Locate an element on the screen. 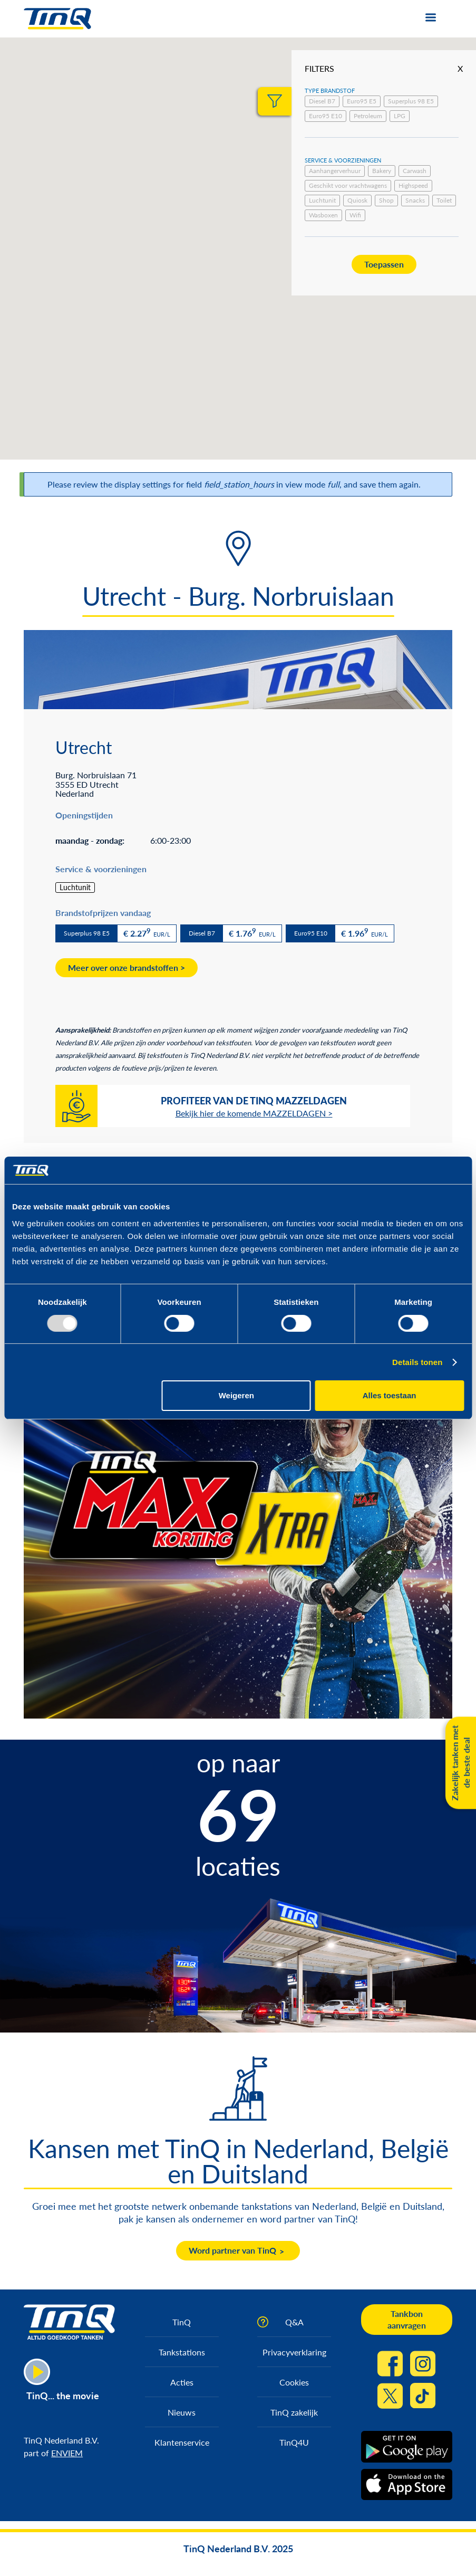  Bekijk hier de komende MAZZELDAGEN > is located at coordinates (254, 1113).